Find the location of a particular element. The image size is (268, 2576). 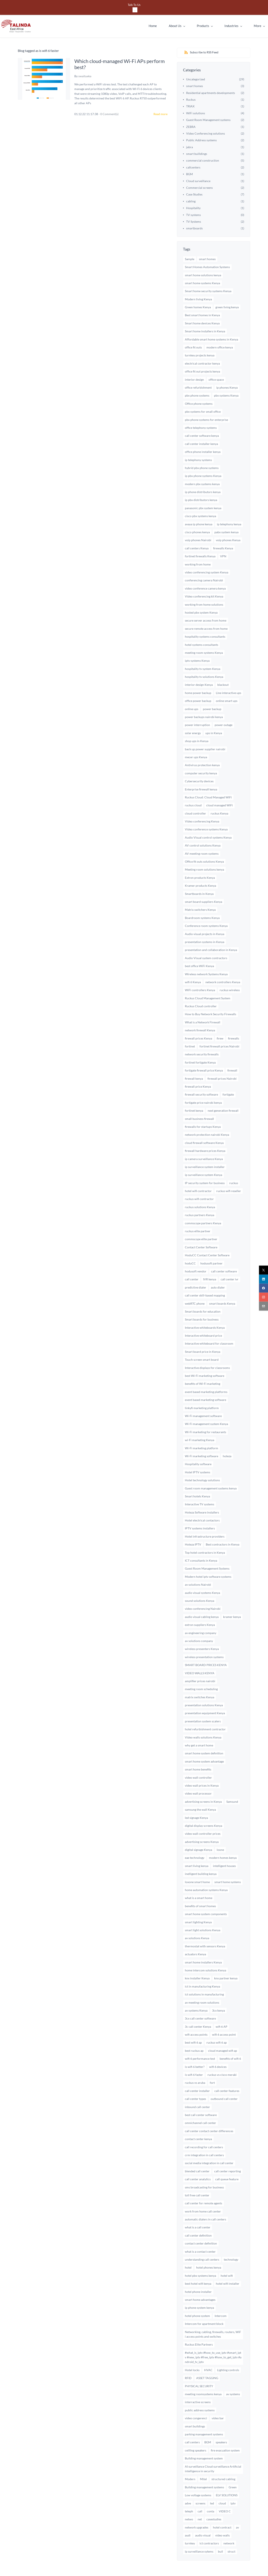

amplifier prices nairobi is located at coordinates (200, 1686).